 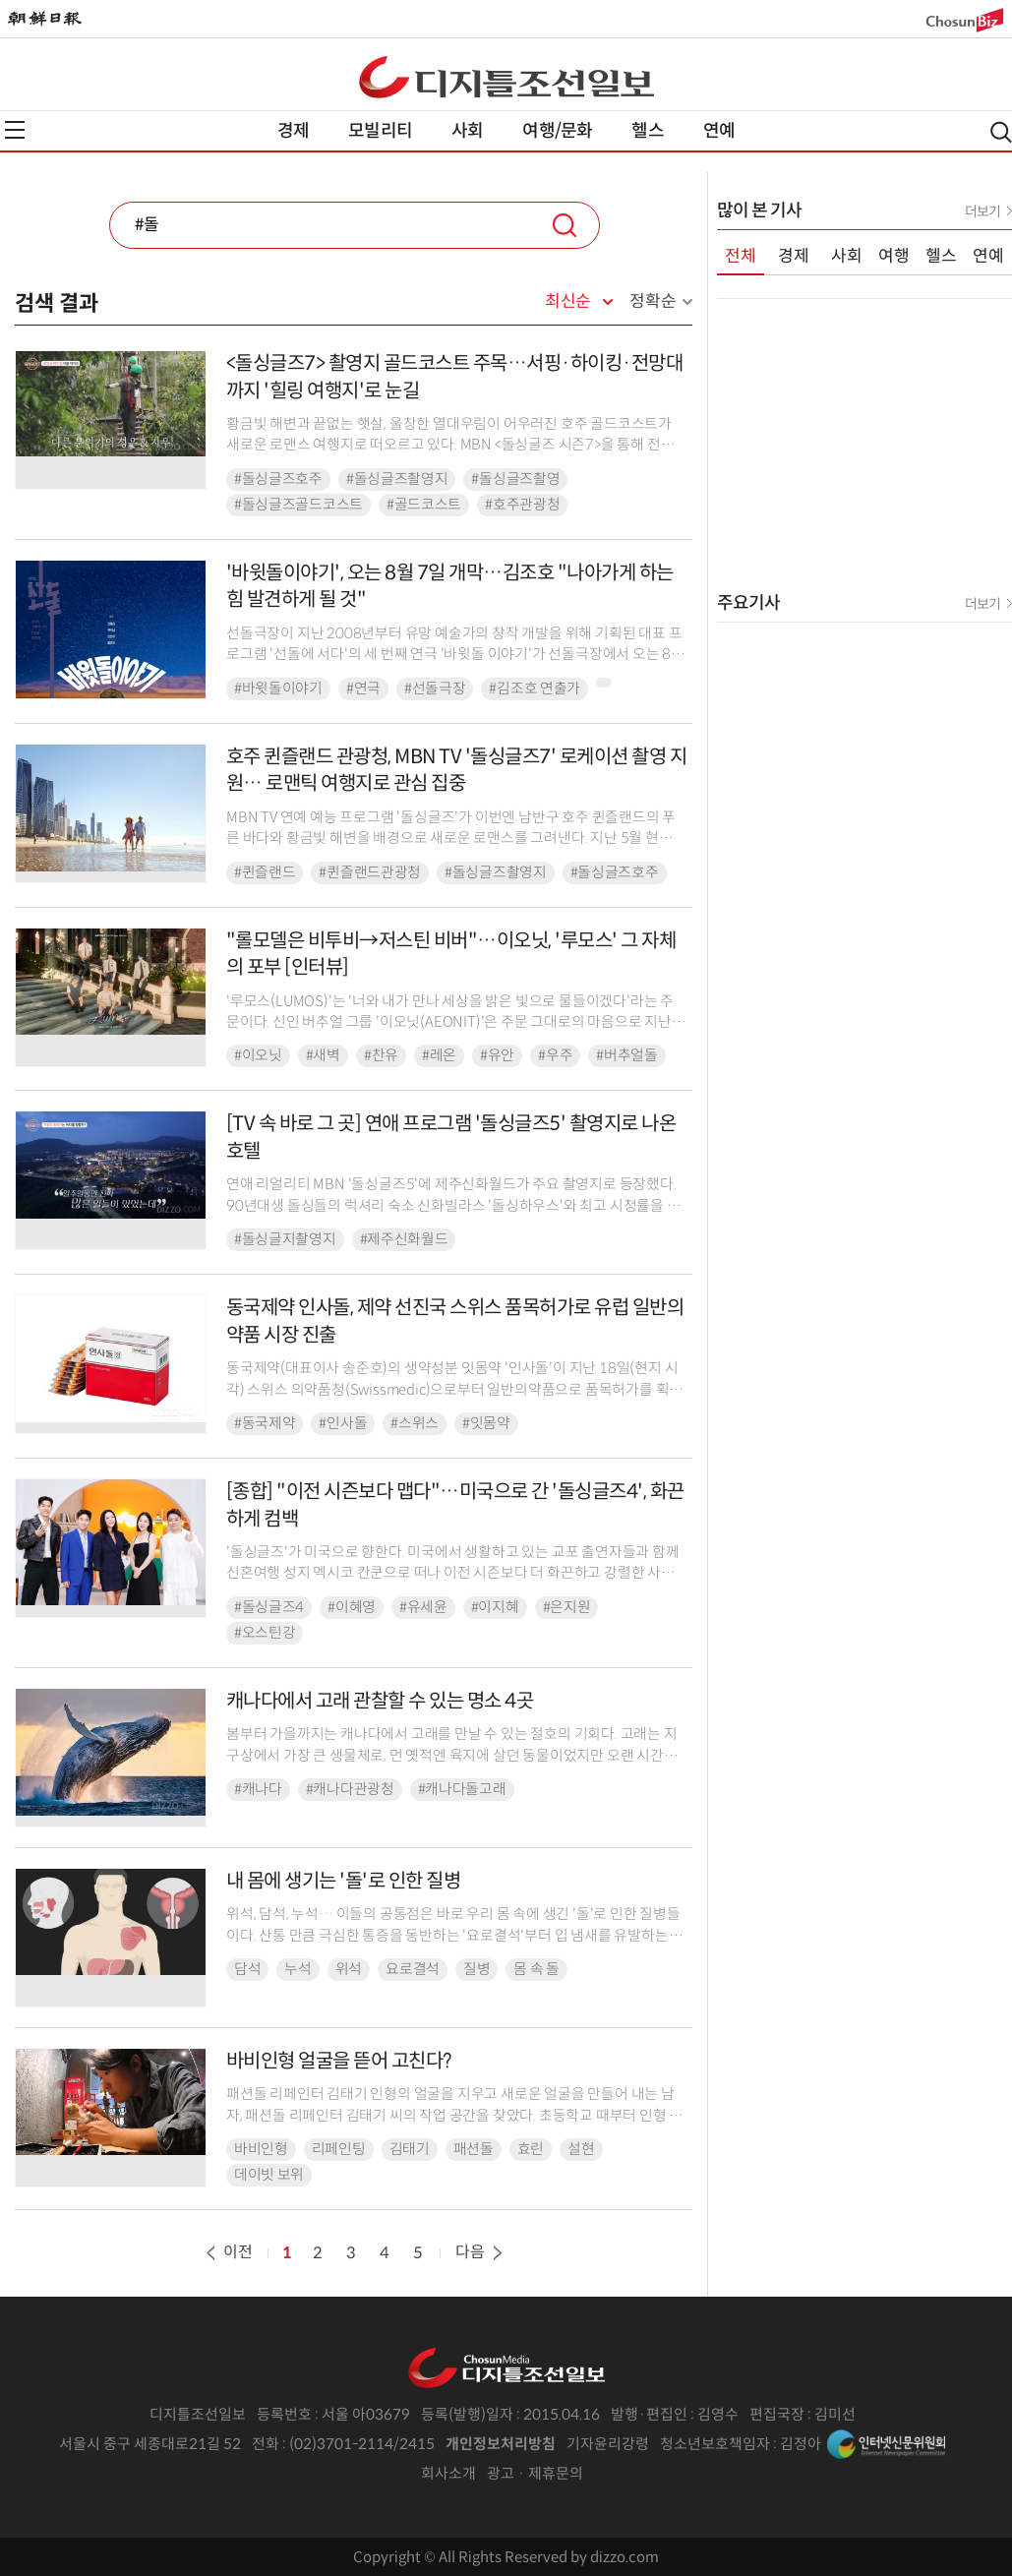 I want to click on 봄부터 가을까지는 캐나다에서 고래를 만날 수 있는 절호의 기회다. 고래는 지구상에서 가장 큰 생물체로, 먼 옛적엔 육지에 살던 동물이었지만 오랜 시간을 바다에 머무르면서 다리는 점..., so click(x=452, y=1755).